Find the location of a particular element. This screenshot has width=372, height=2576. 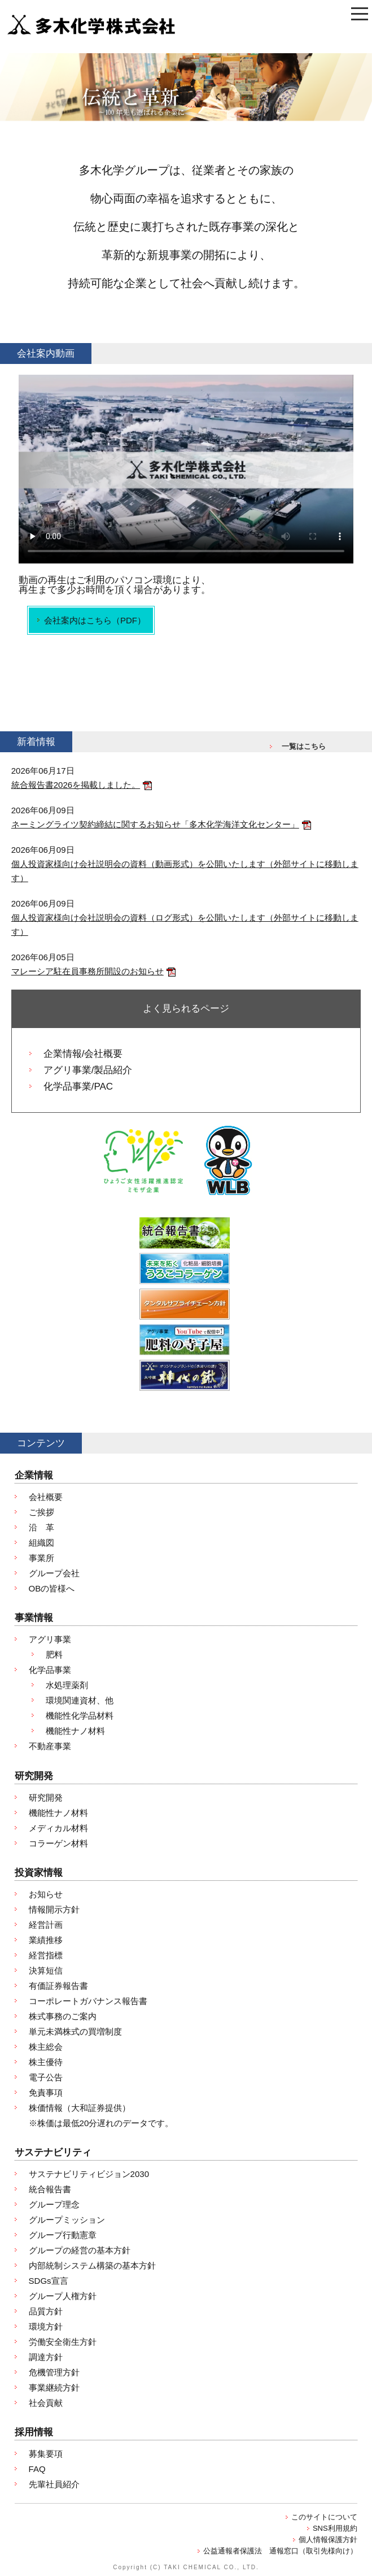

内部統制システム構築の基本方針 is located at coordinates (92, 2265).